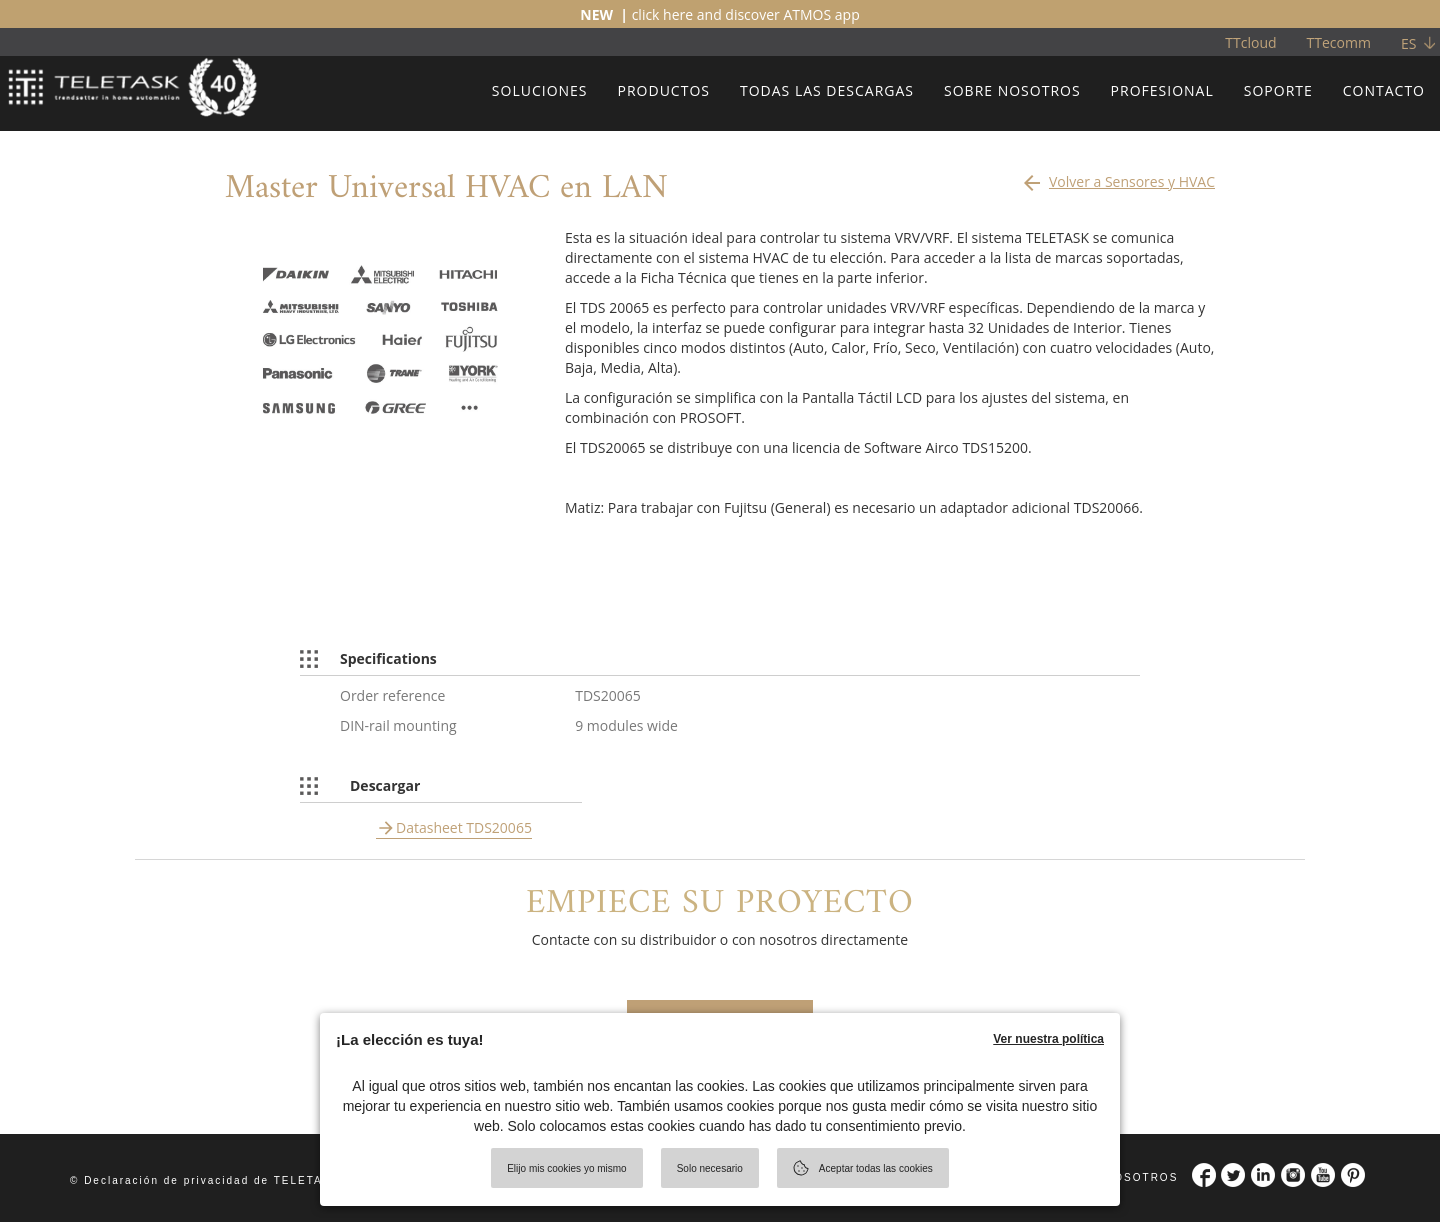  What do you see at coordinates (827, 90) in the screenshot?
I see `TODAS LAS DESCARGAS` at bounding box center [827, 90].